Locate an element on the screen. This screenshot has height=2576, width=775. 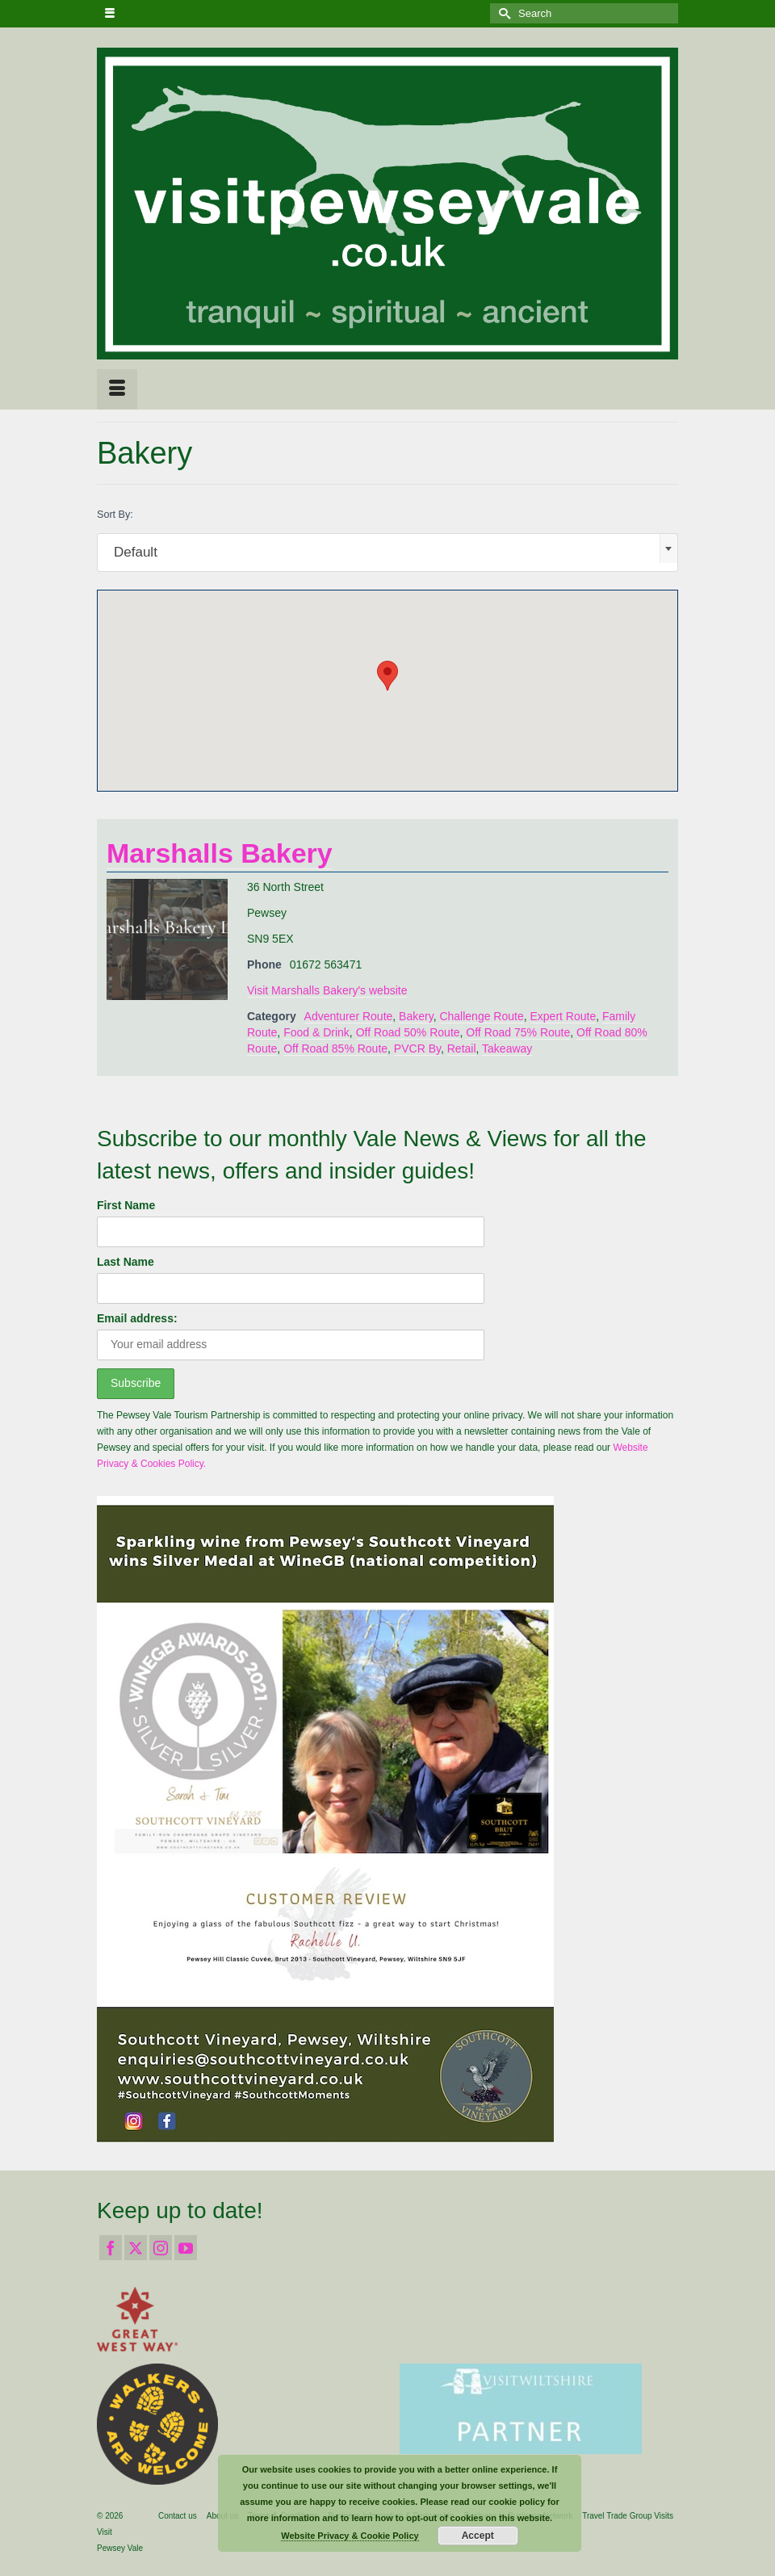
[button] is located at coordinates (387, 676).